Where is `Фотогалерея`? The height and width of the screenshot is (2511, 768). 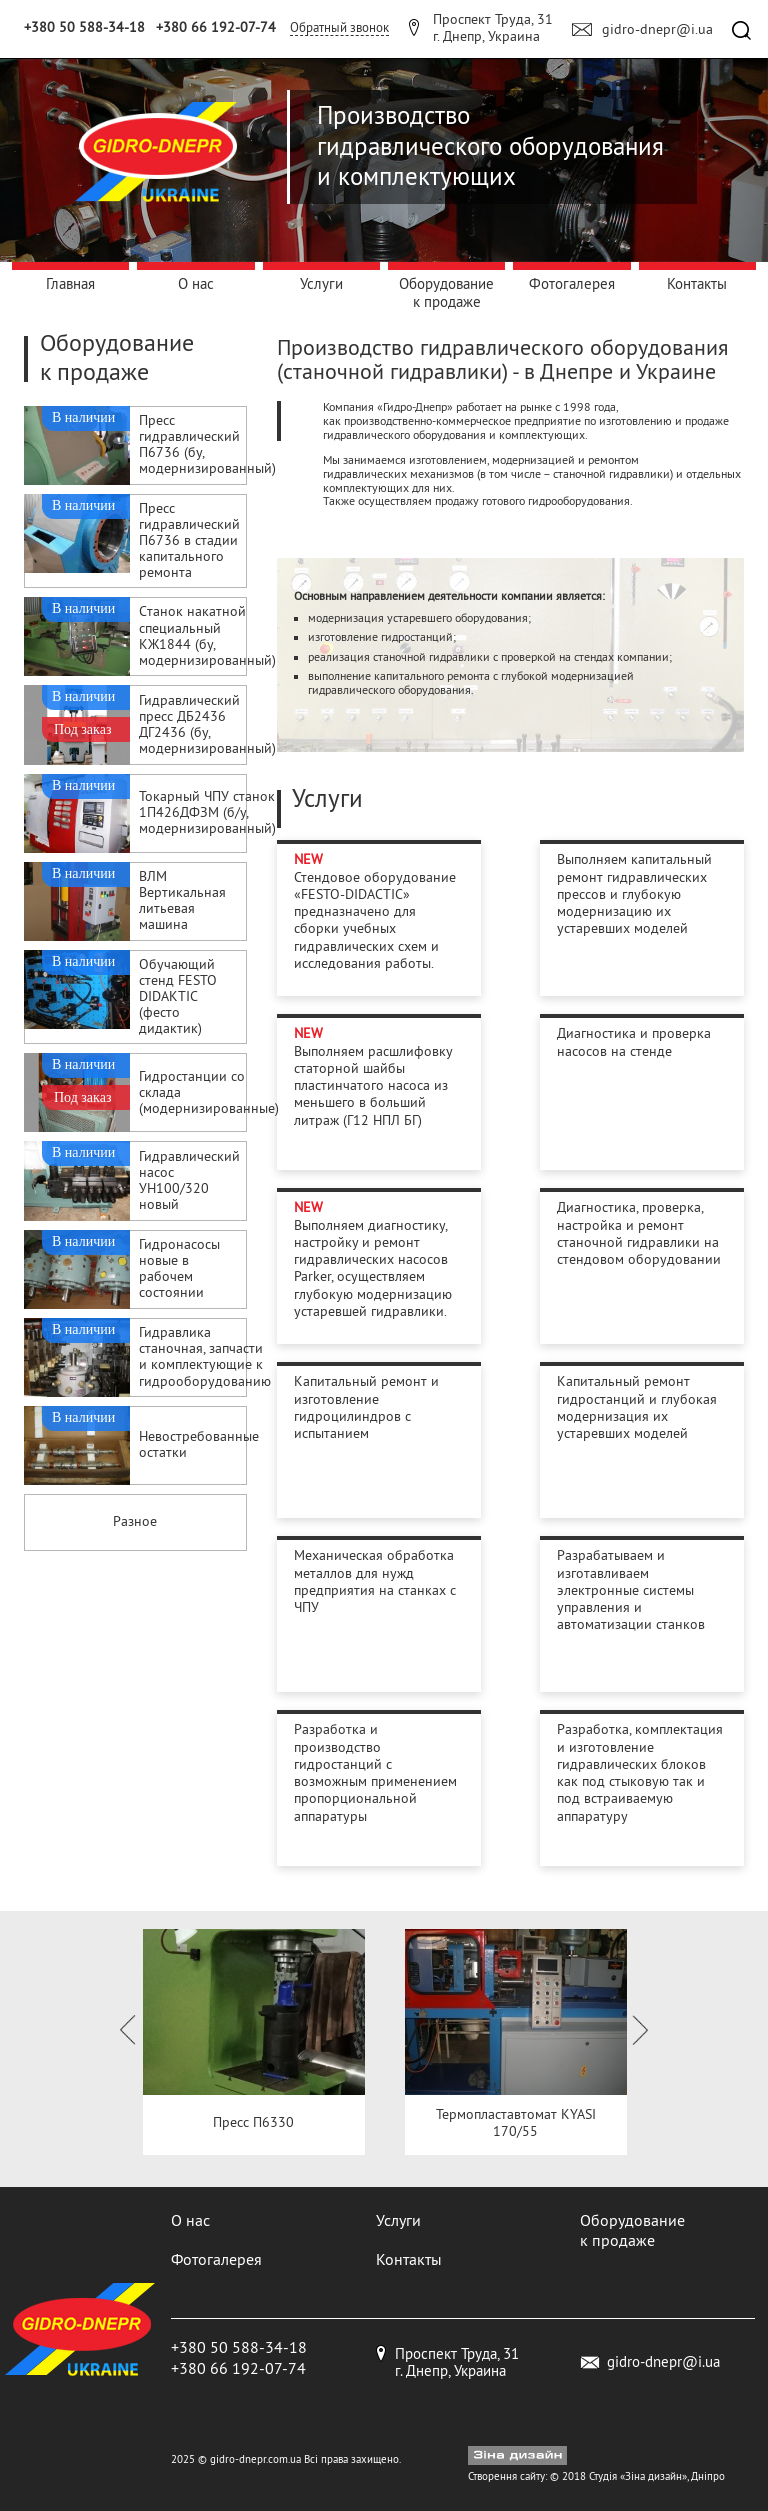
Фотогалерея is located at coordinates (572, 283).